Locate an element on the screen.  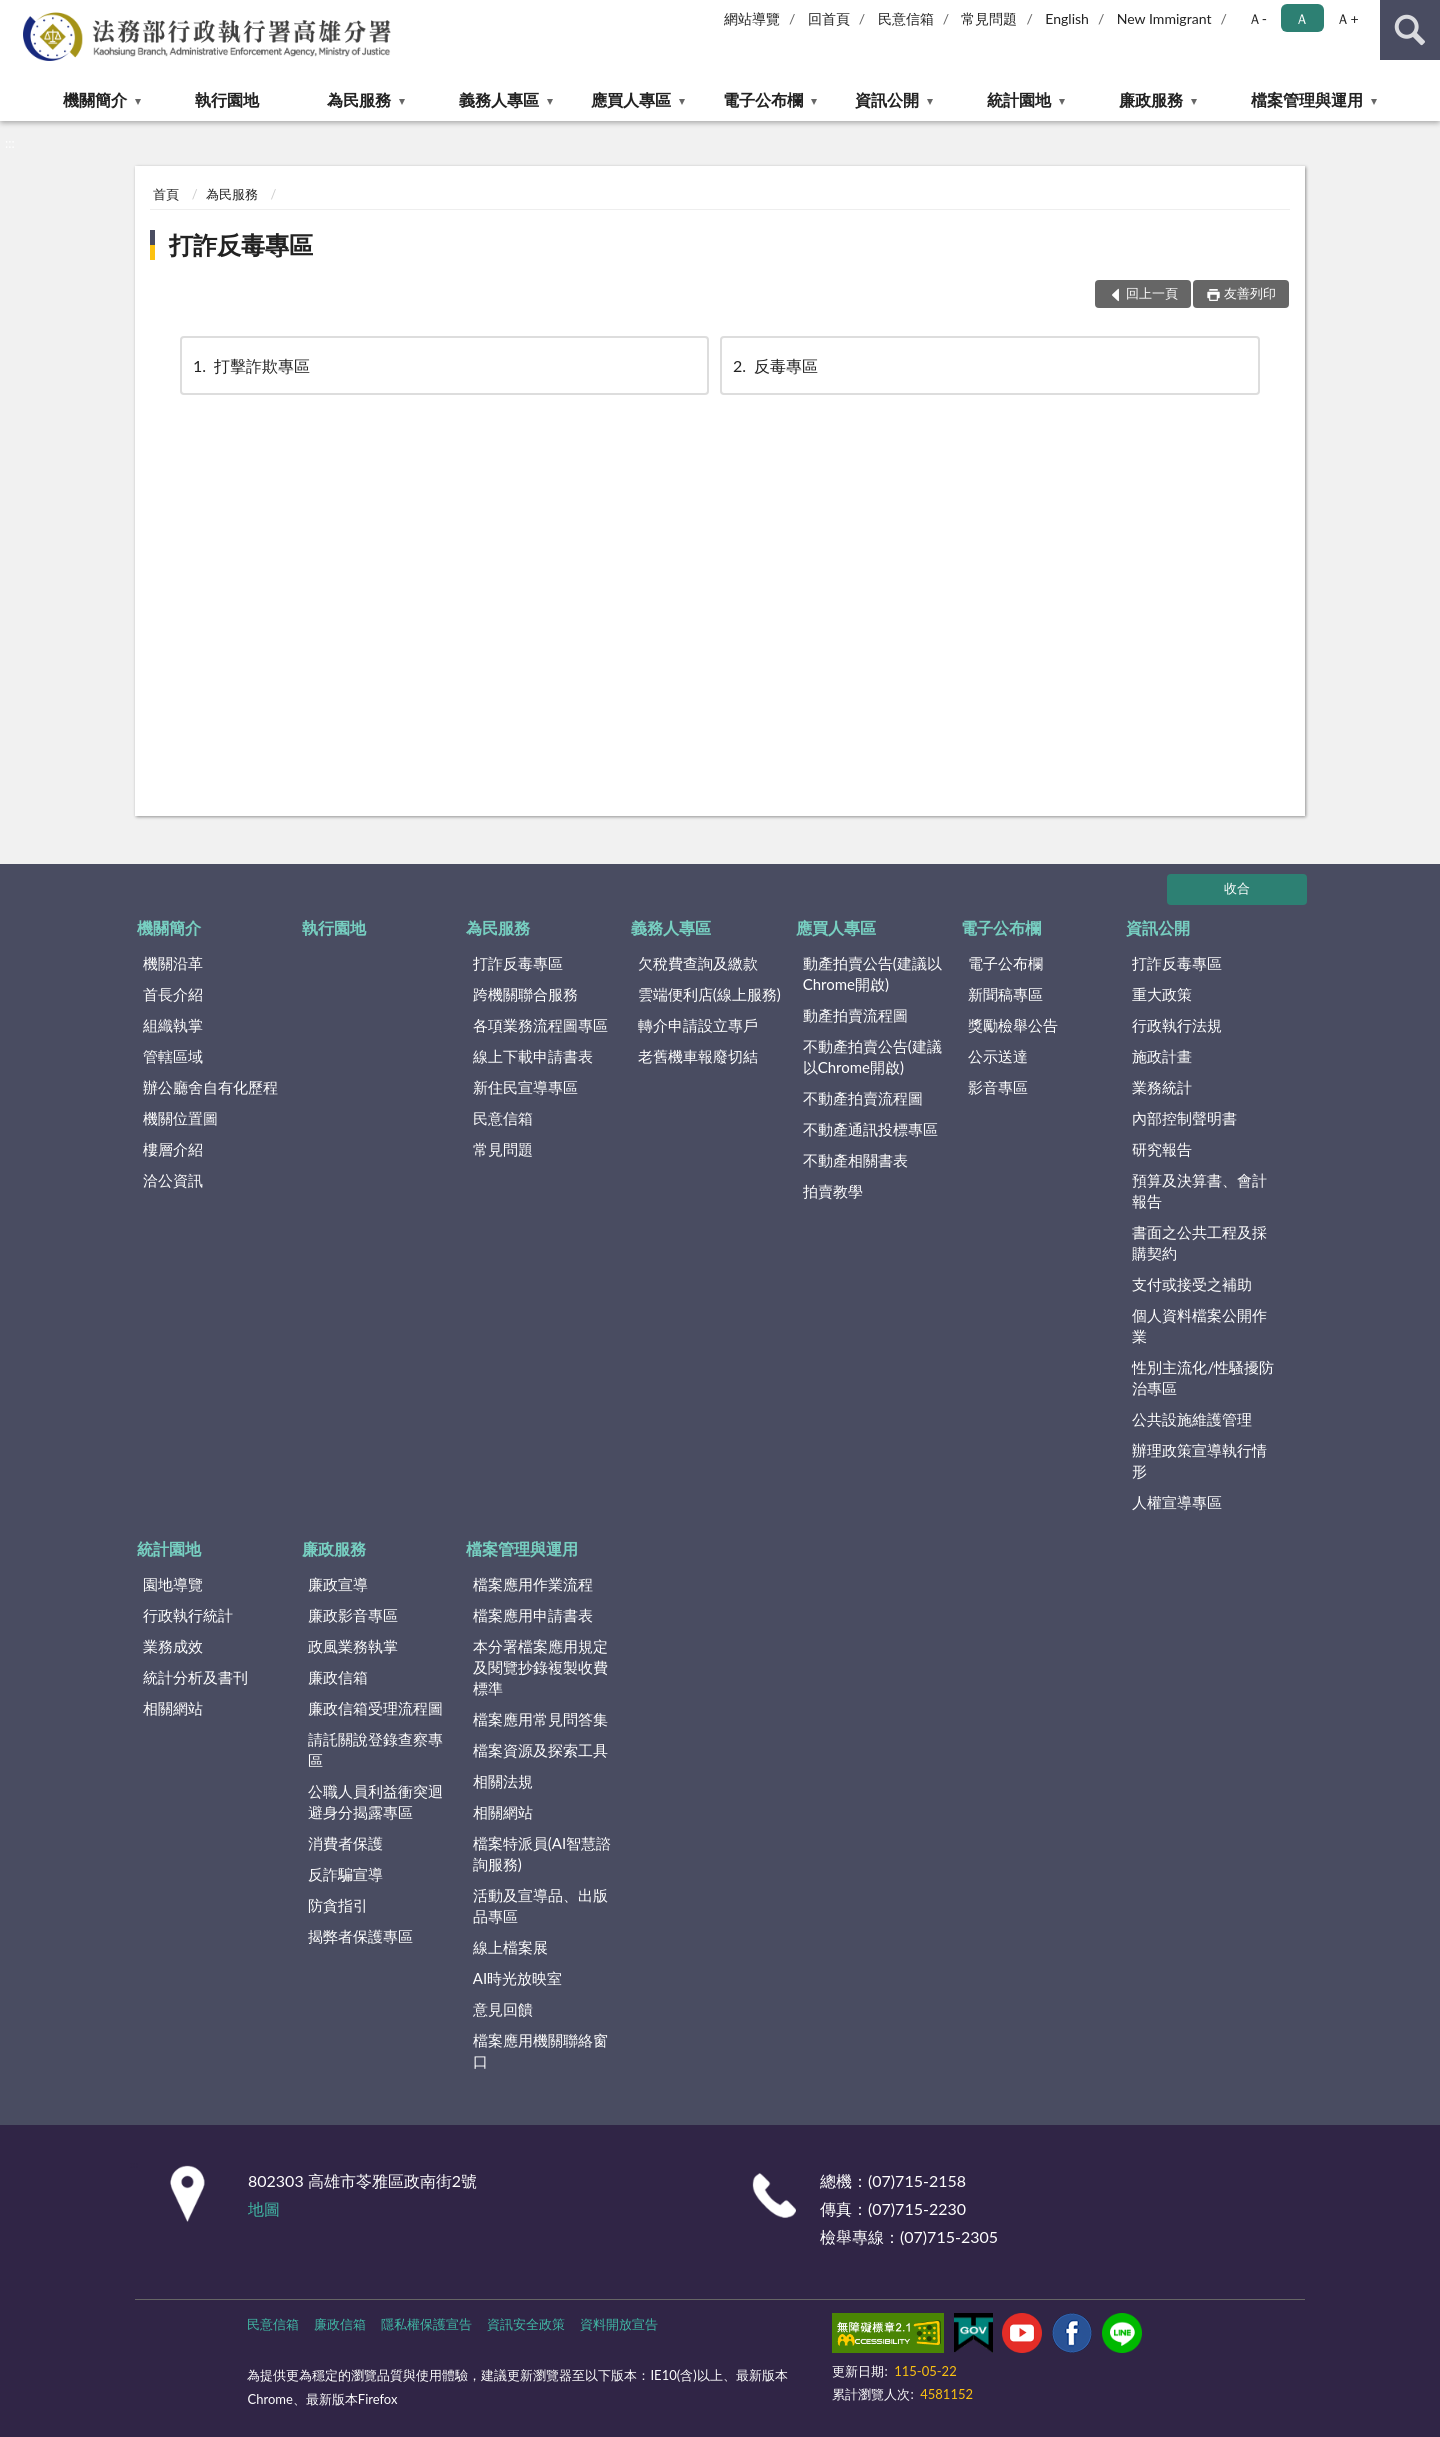
拍賣教學 is located at coordinates (833, 1191).